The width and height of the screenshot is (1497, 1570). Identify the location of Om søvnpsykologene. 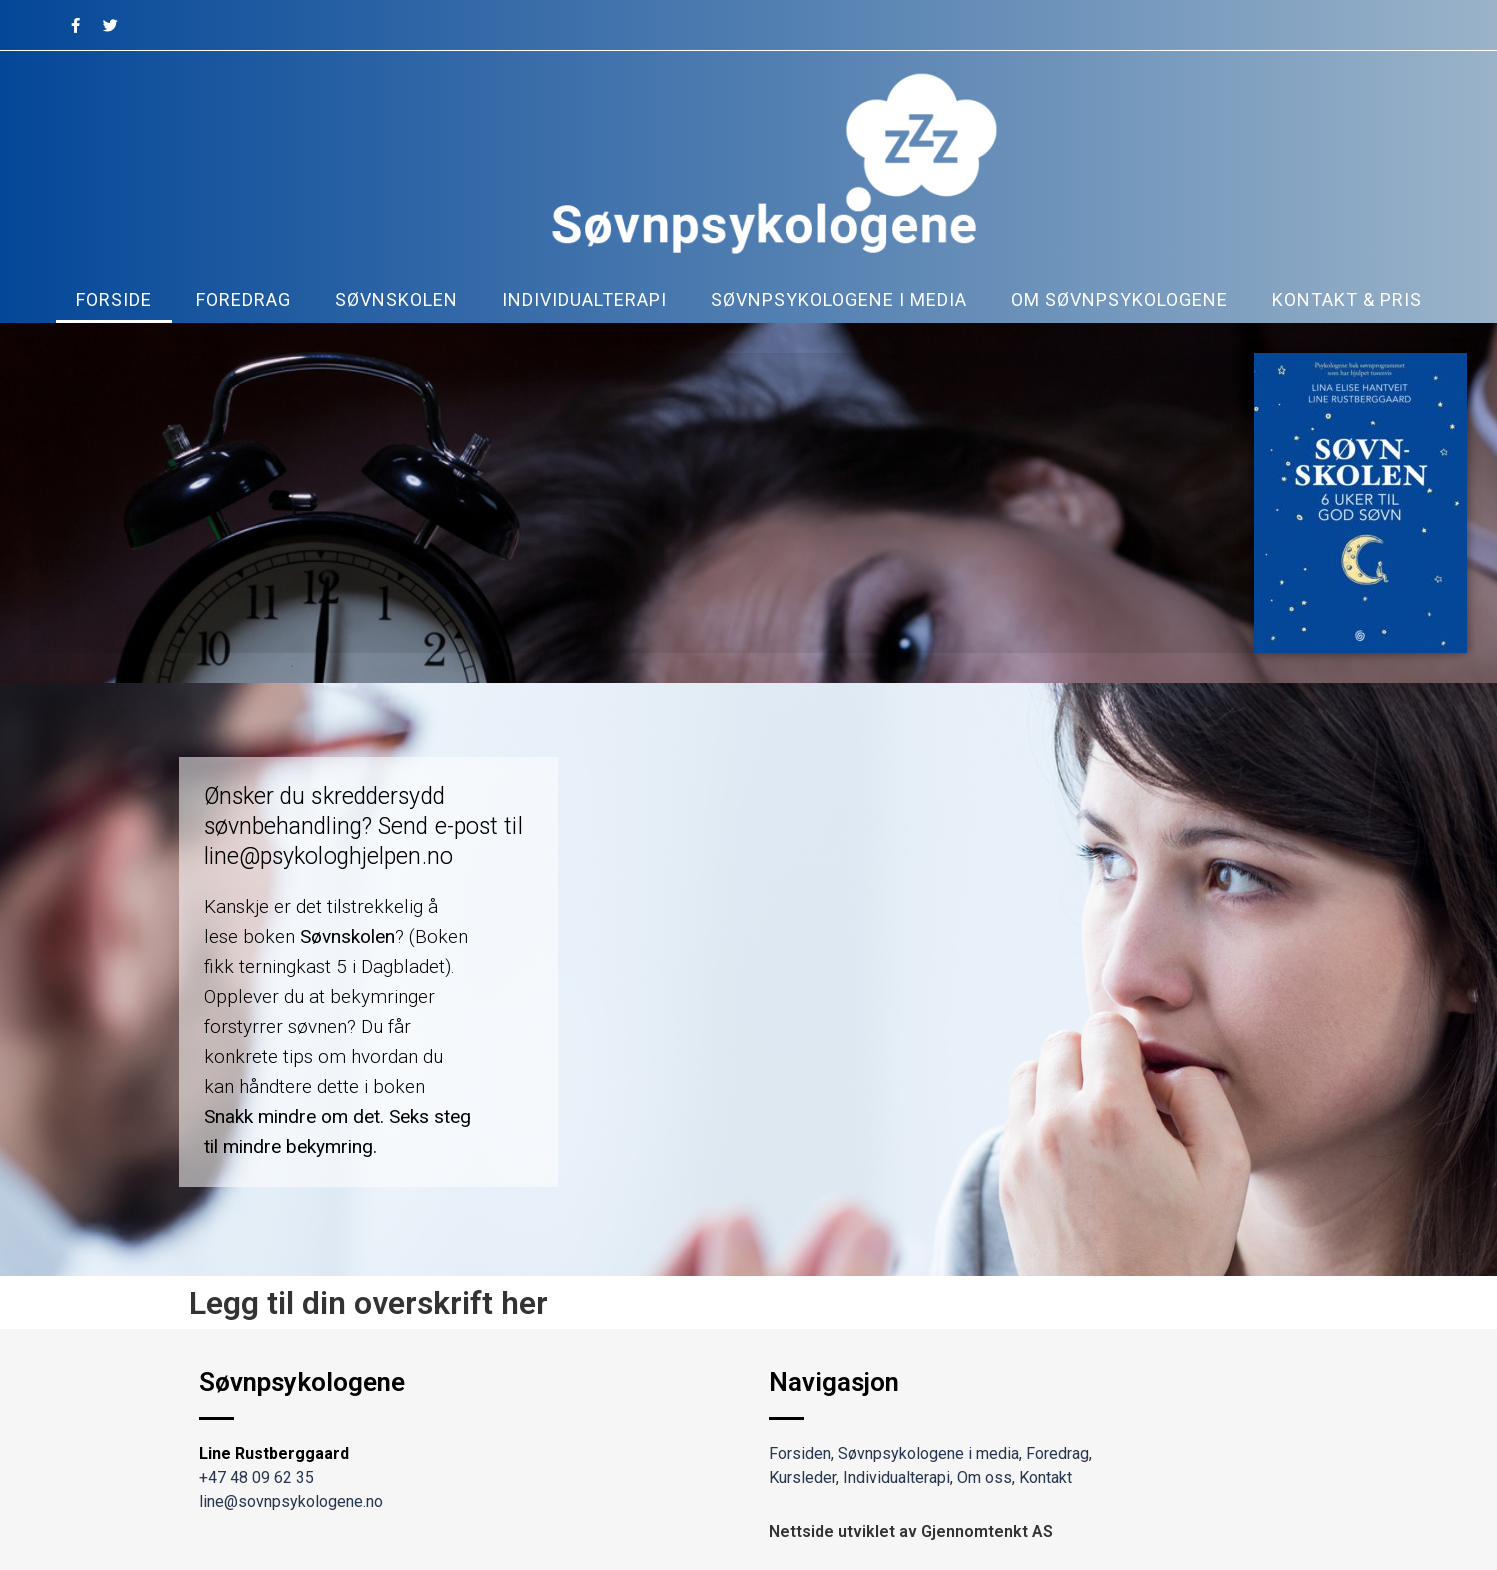
(1119, 299).